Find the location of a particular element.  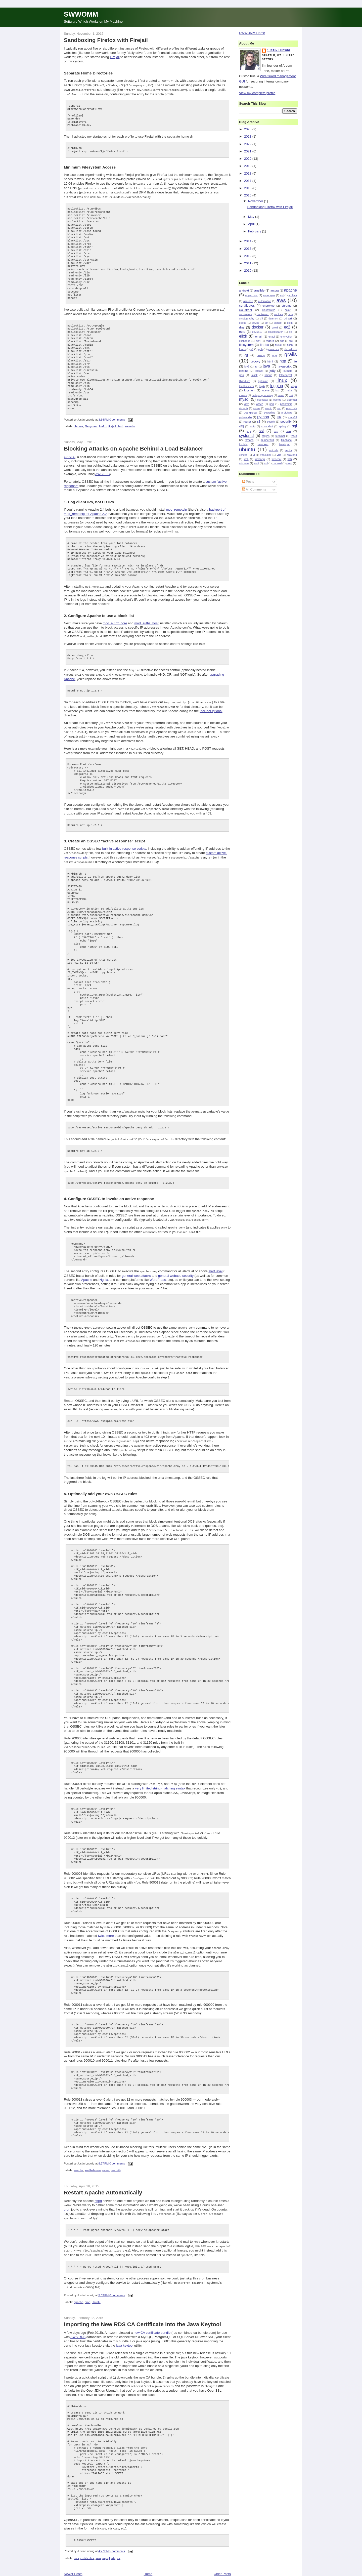

2014 is located at coordinates (248, 241).